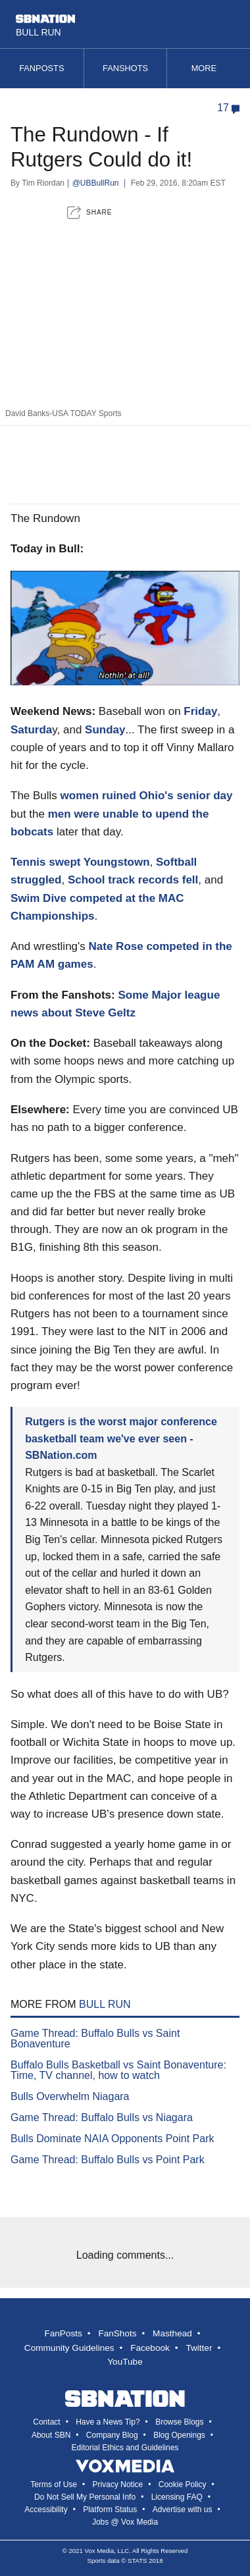  What do you see at coordinates (102, 2117) in the screenshot?
I see `Game Thread: Buffalo Bulls vs Niagara` at bounding box center [102, 2117].